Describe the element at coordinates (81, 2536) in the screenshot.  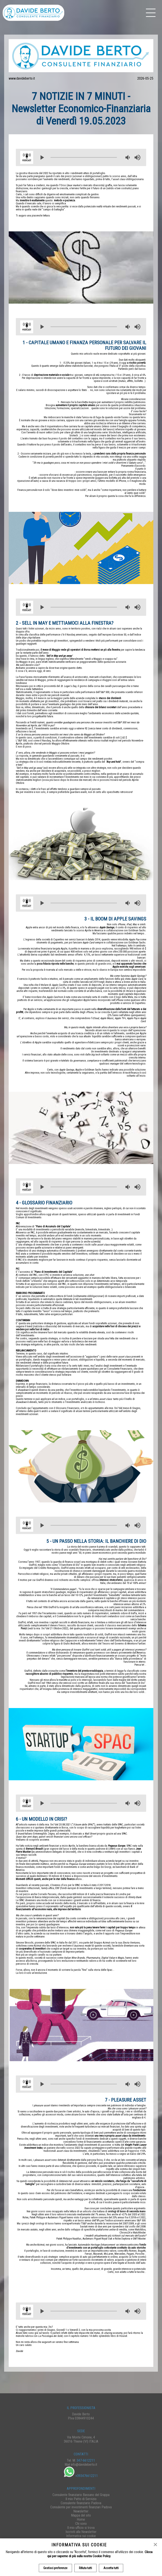
I see `Informativa sui cookie` at that location.